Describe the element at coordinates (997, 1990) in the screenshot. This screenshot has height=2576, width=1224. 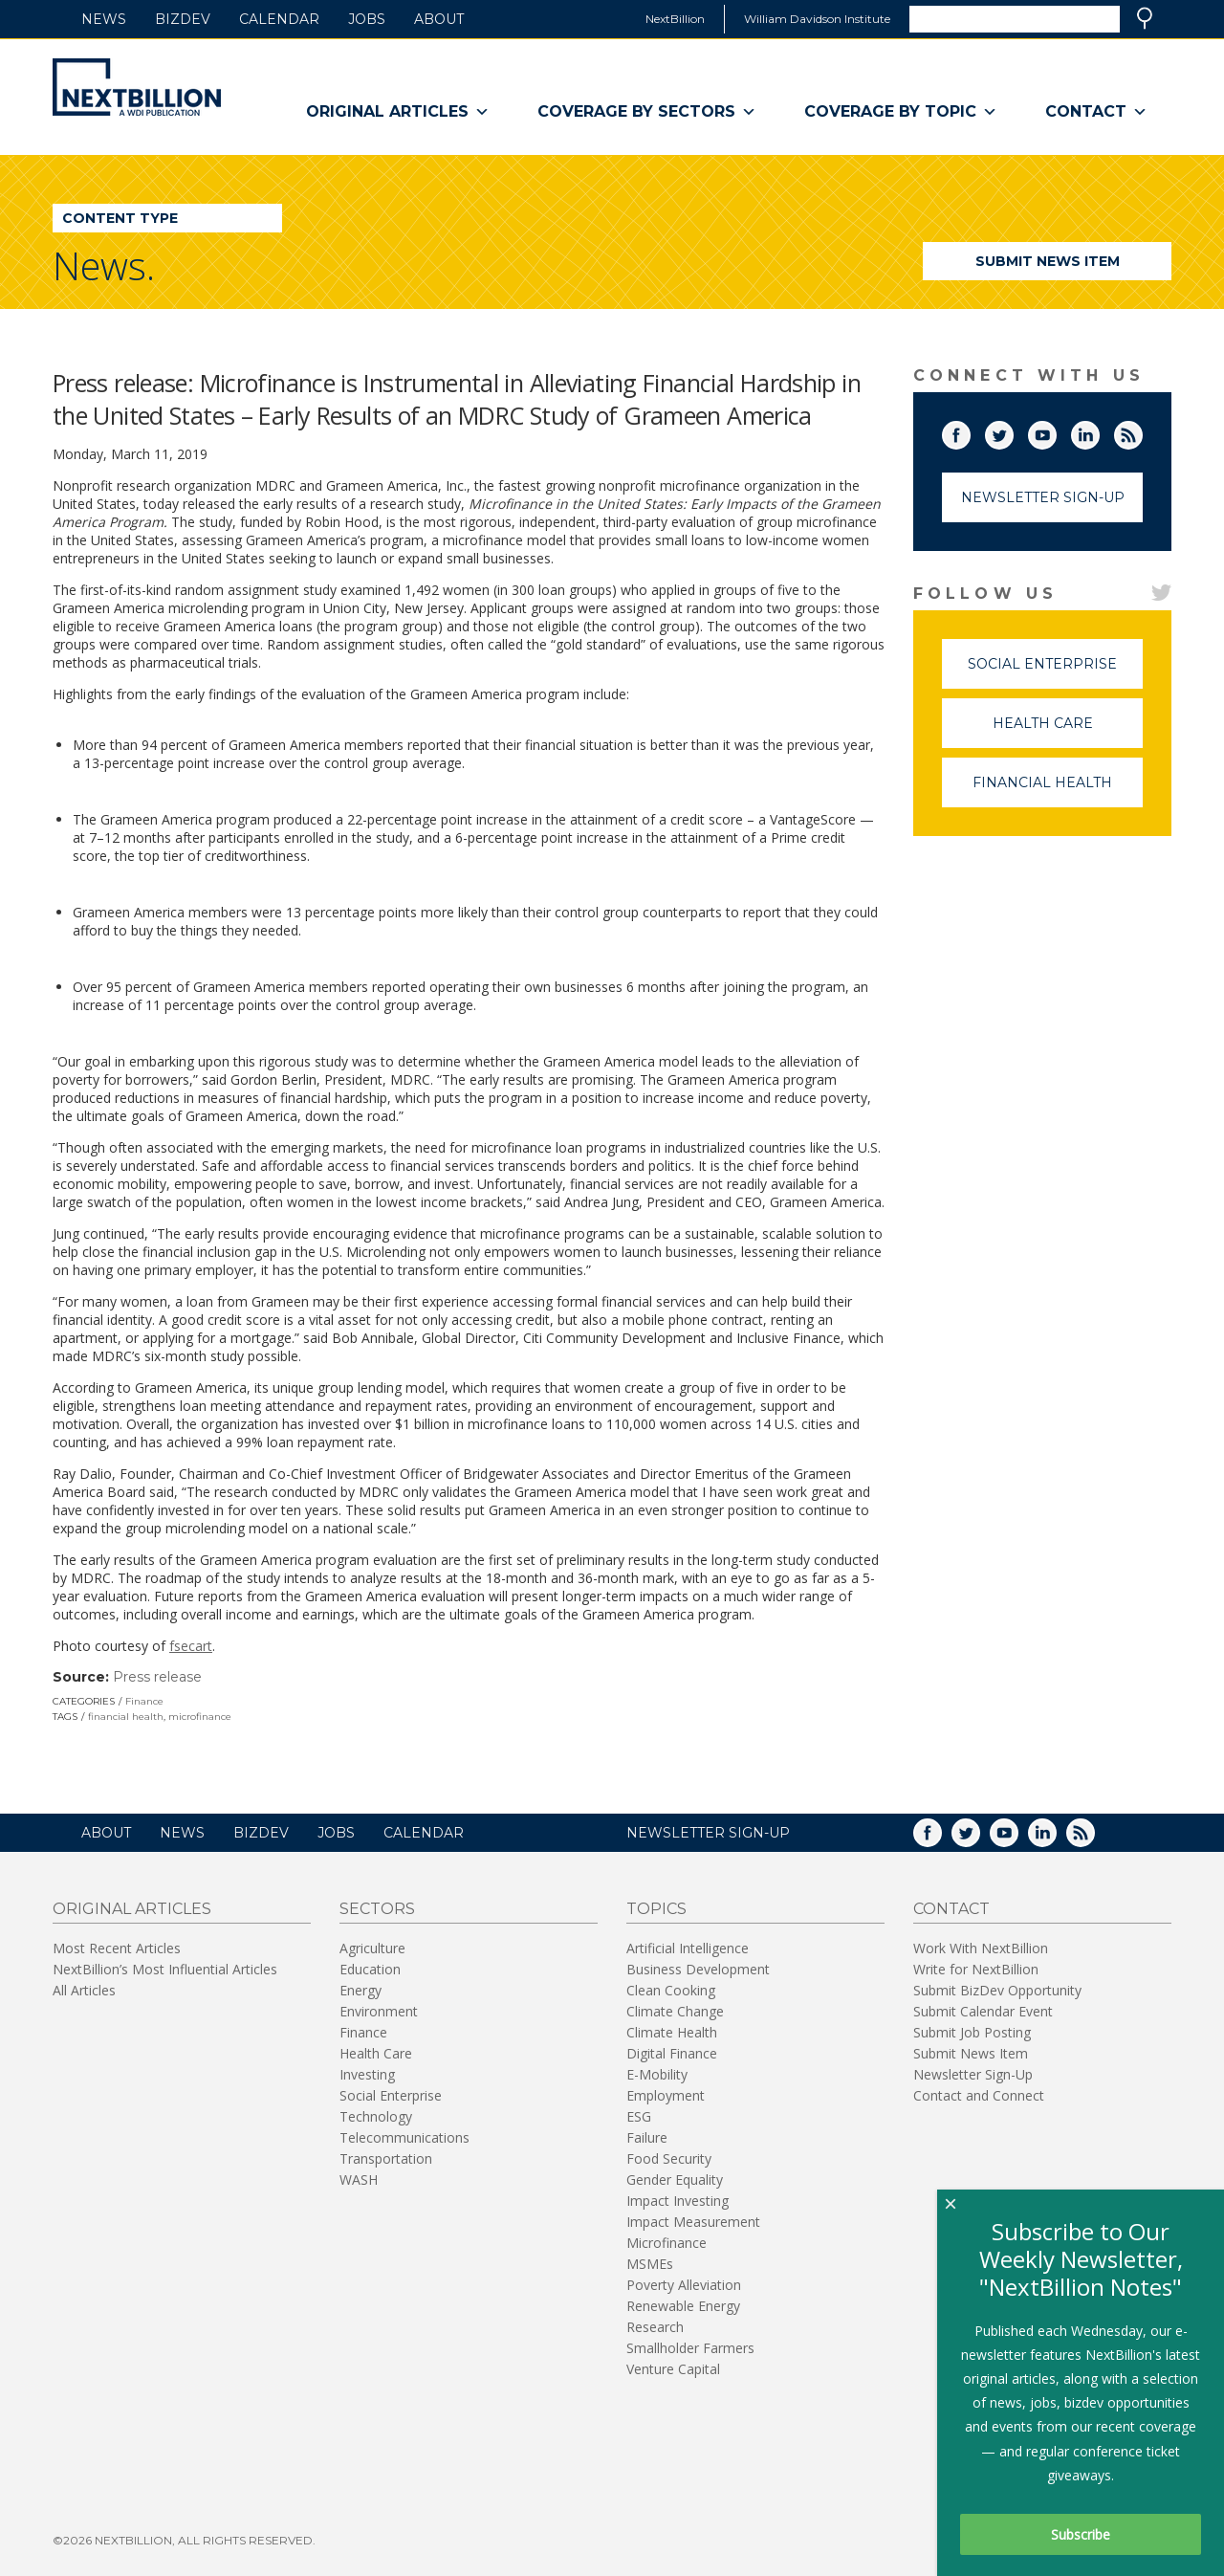
I see `Submit BizDev Opportunity` at that location.